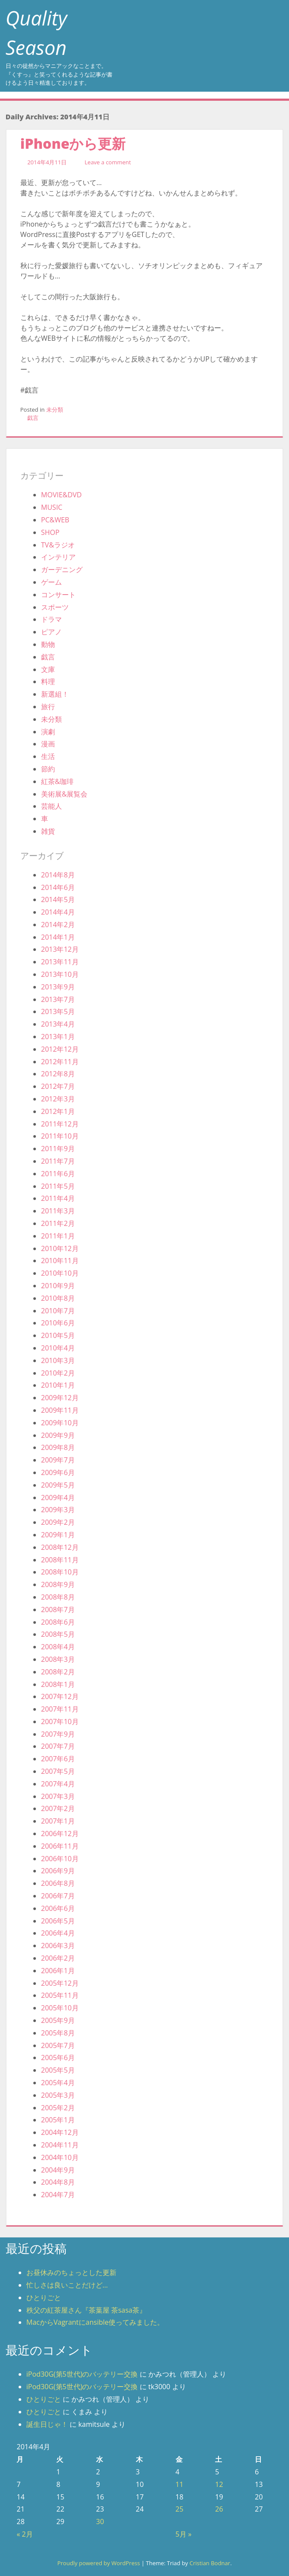  I want to click on « 2月, so click(24, 2534).